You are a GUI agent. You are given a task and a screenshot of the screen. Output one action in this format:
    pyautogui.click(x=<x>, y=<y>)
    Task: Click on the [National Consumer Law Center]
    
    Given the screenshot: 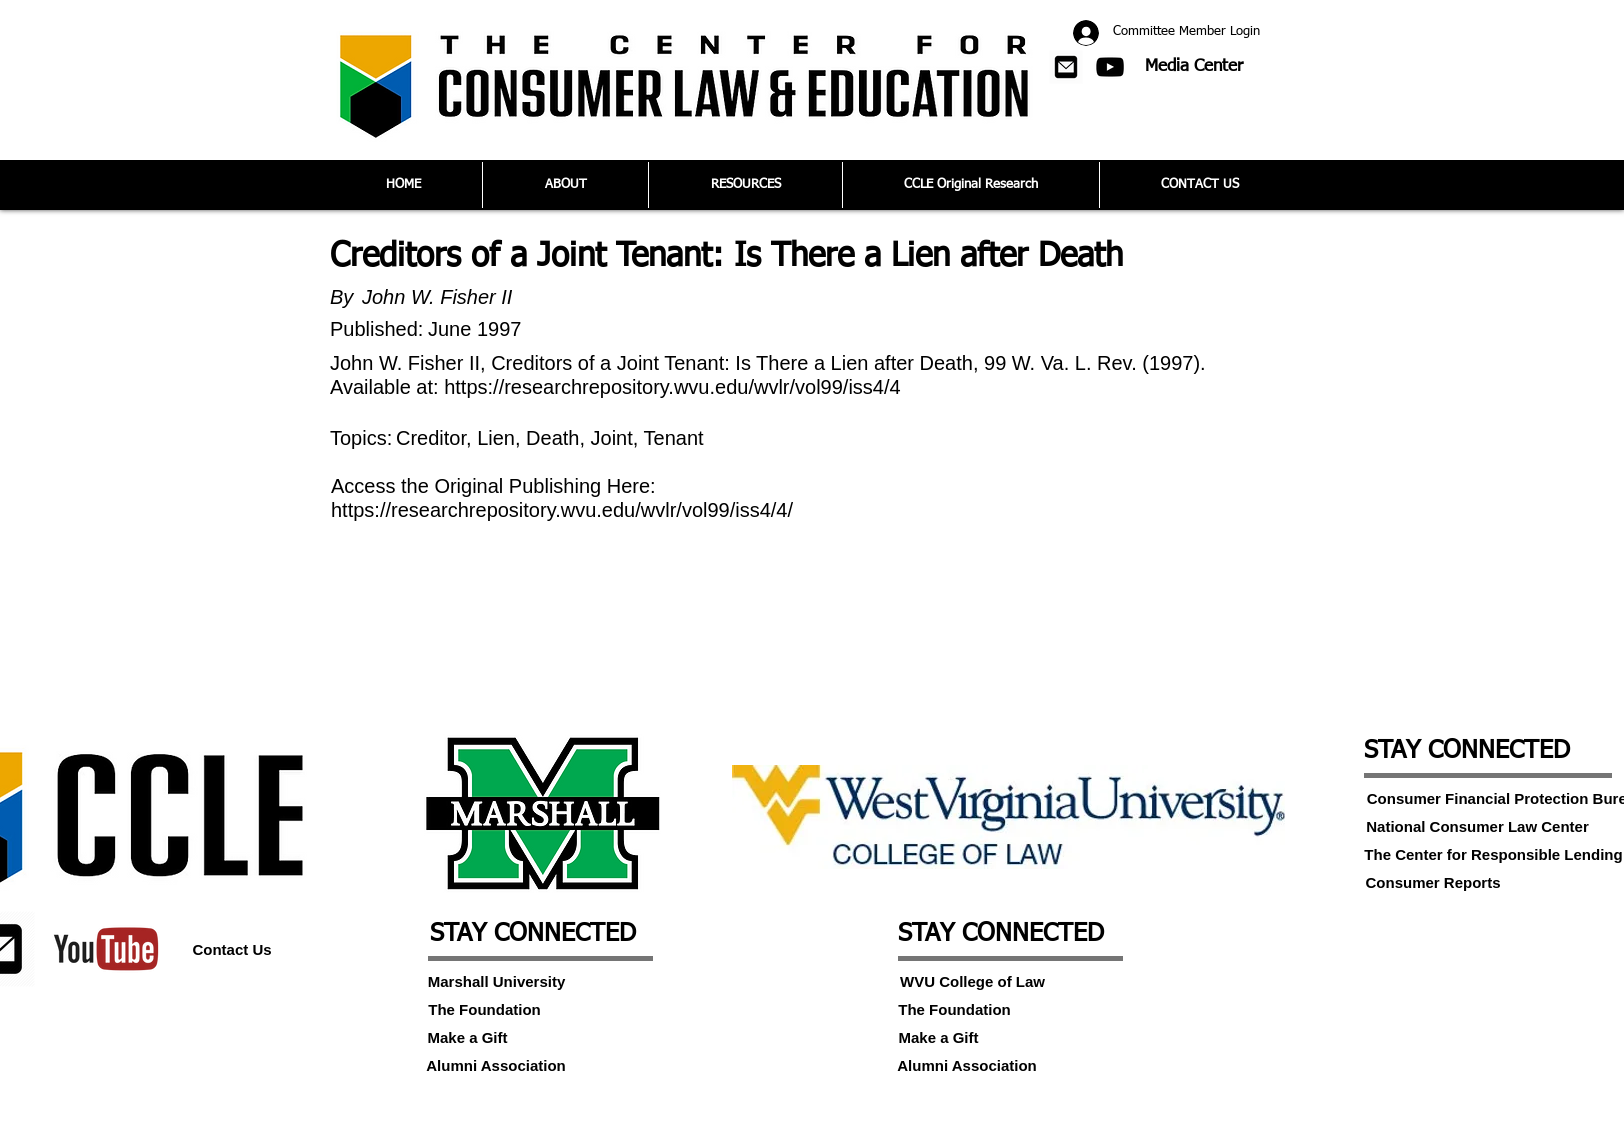 What is the action you would take?
    pyautogui.click(x=1477, y=826)
    